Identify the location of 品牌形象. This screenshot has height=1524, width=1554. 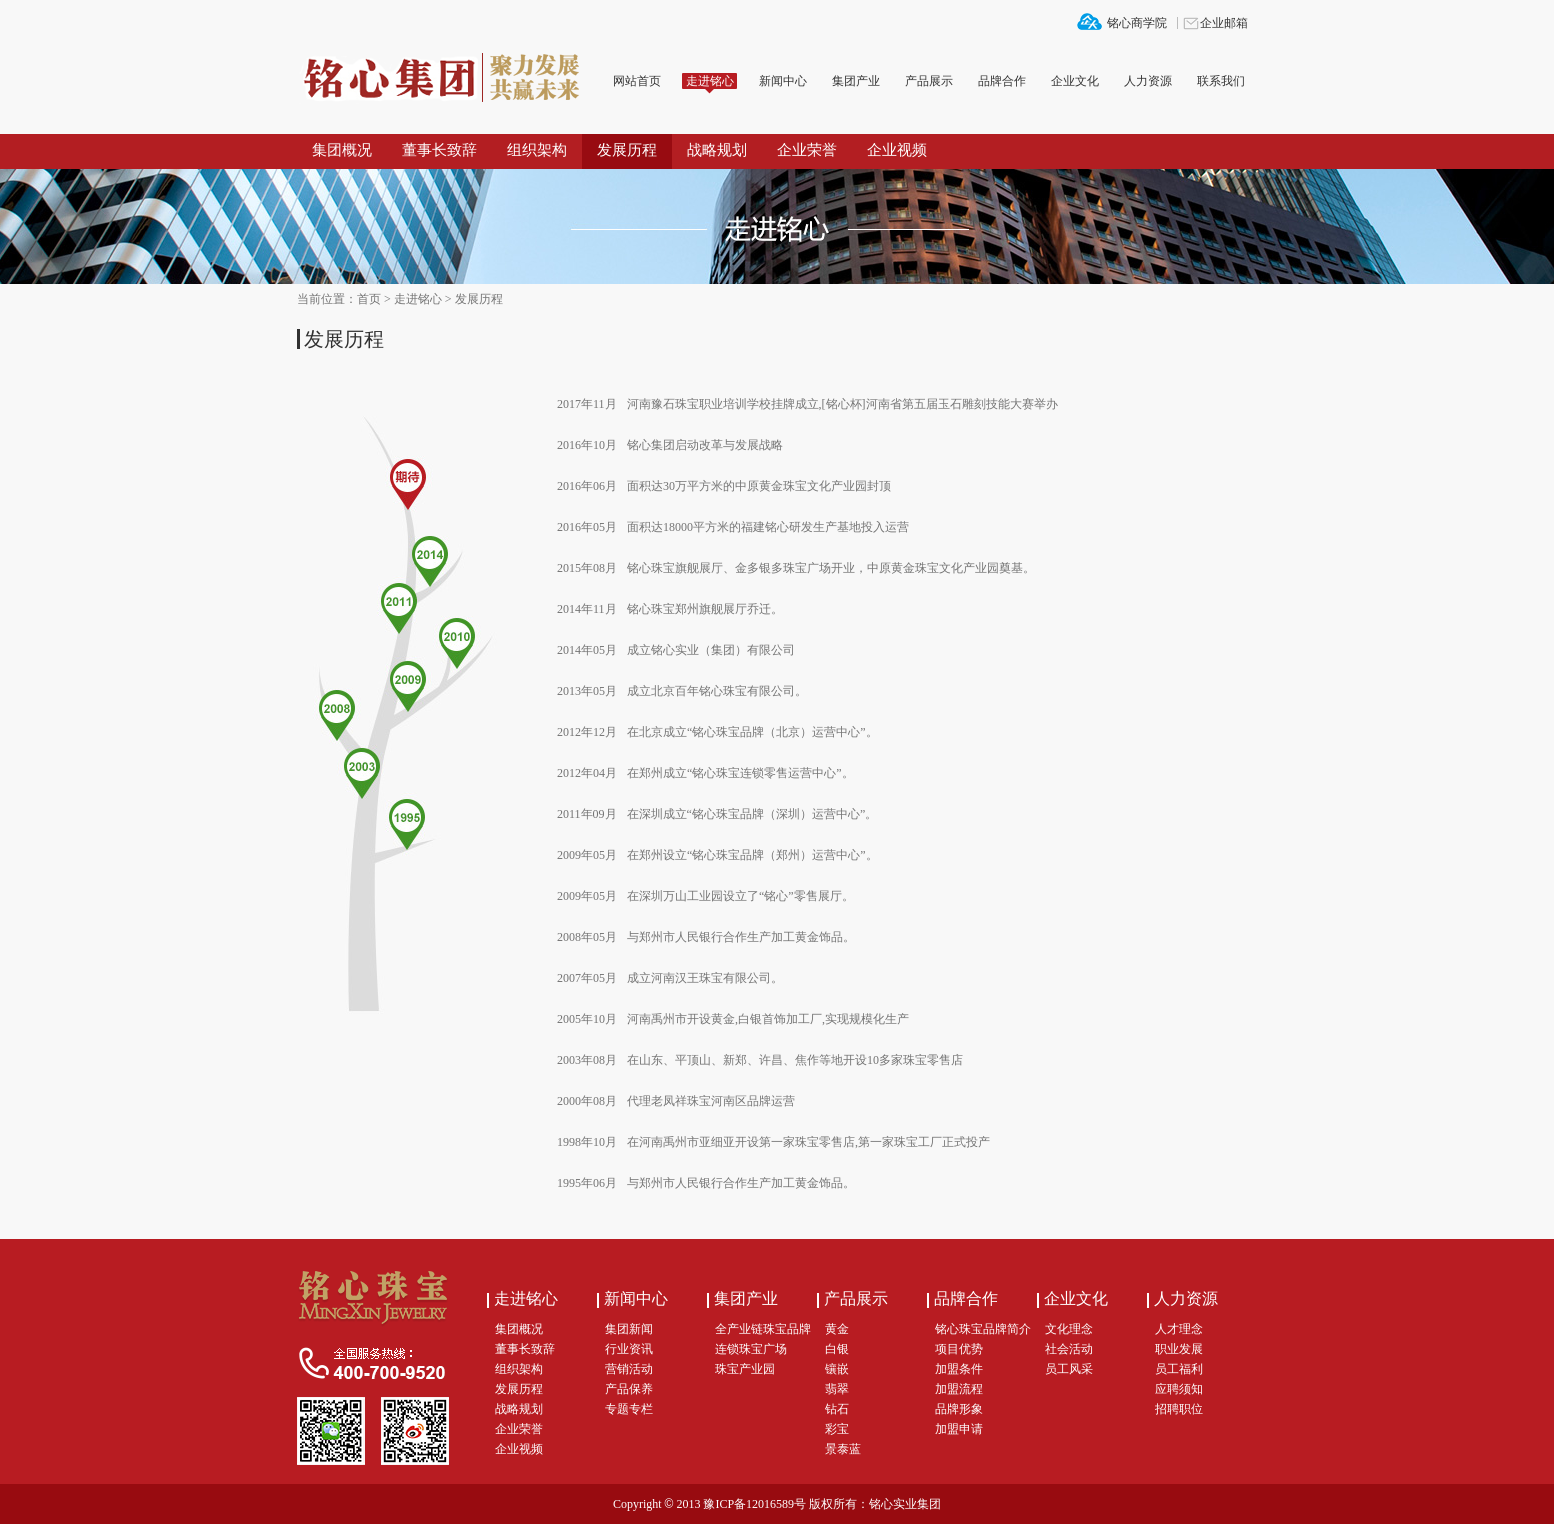
(959, 1409).